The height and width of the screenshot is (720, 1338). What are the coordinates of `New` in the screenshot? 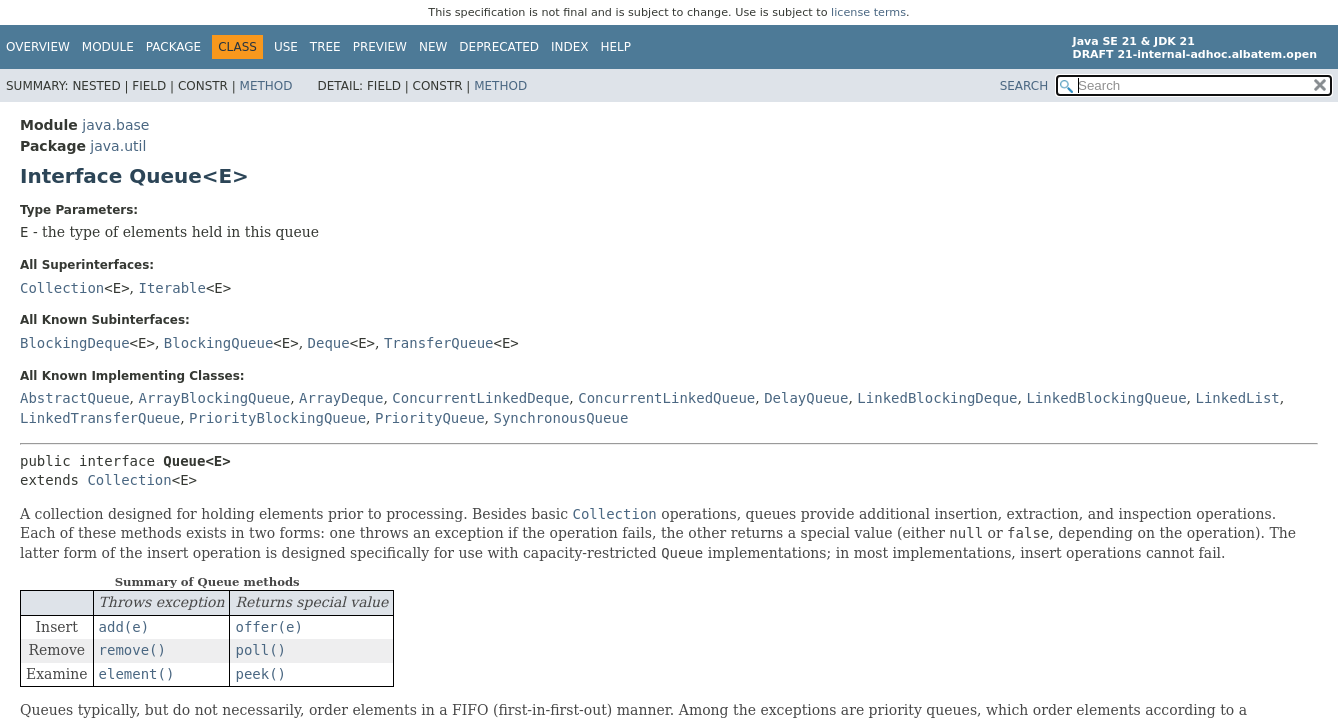 It's located at (433, 47).